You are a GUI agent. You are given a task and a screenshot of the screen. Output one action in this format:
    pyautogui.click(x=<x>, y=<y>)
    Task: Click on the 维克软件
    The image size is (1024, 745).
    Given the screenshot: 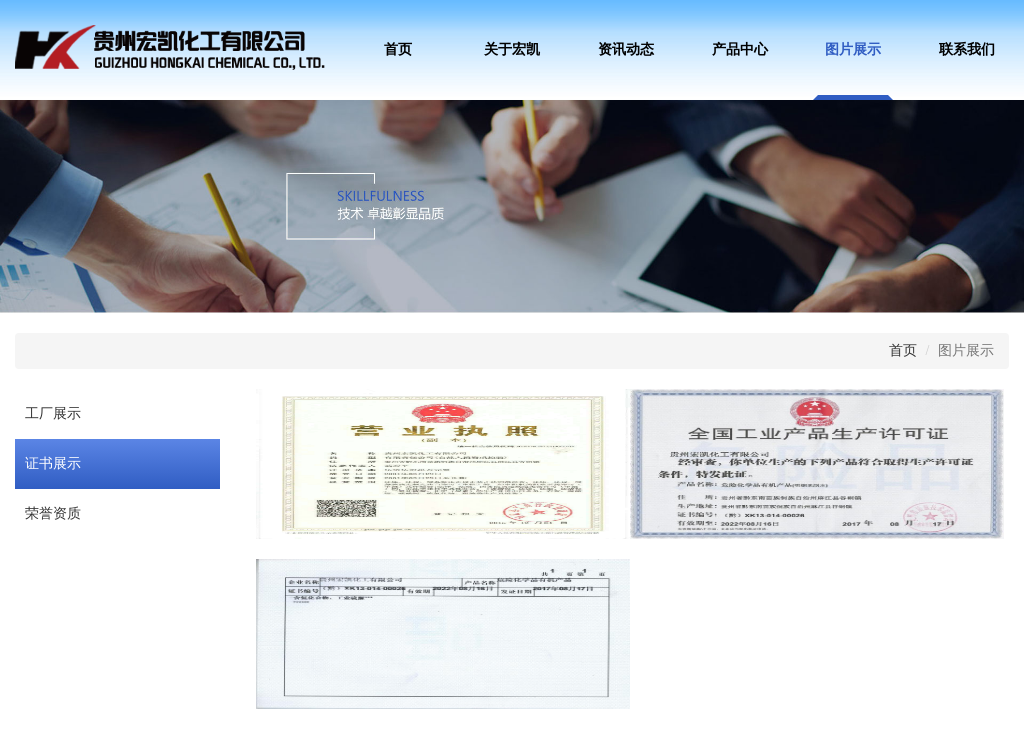 What is the action you would take?
    pyautogui.click(x=601, y=712)
    